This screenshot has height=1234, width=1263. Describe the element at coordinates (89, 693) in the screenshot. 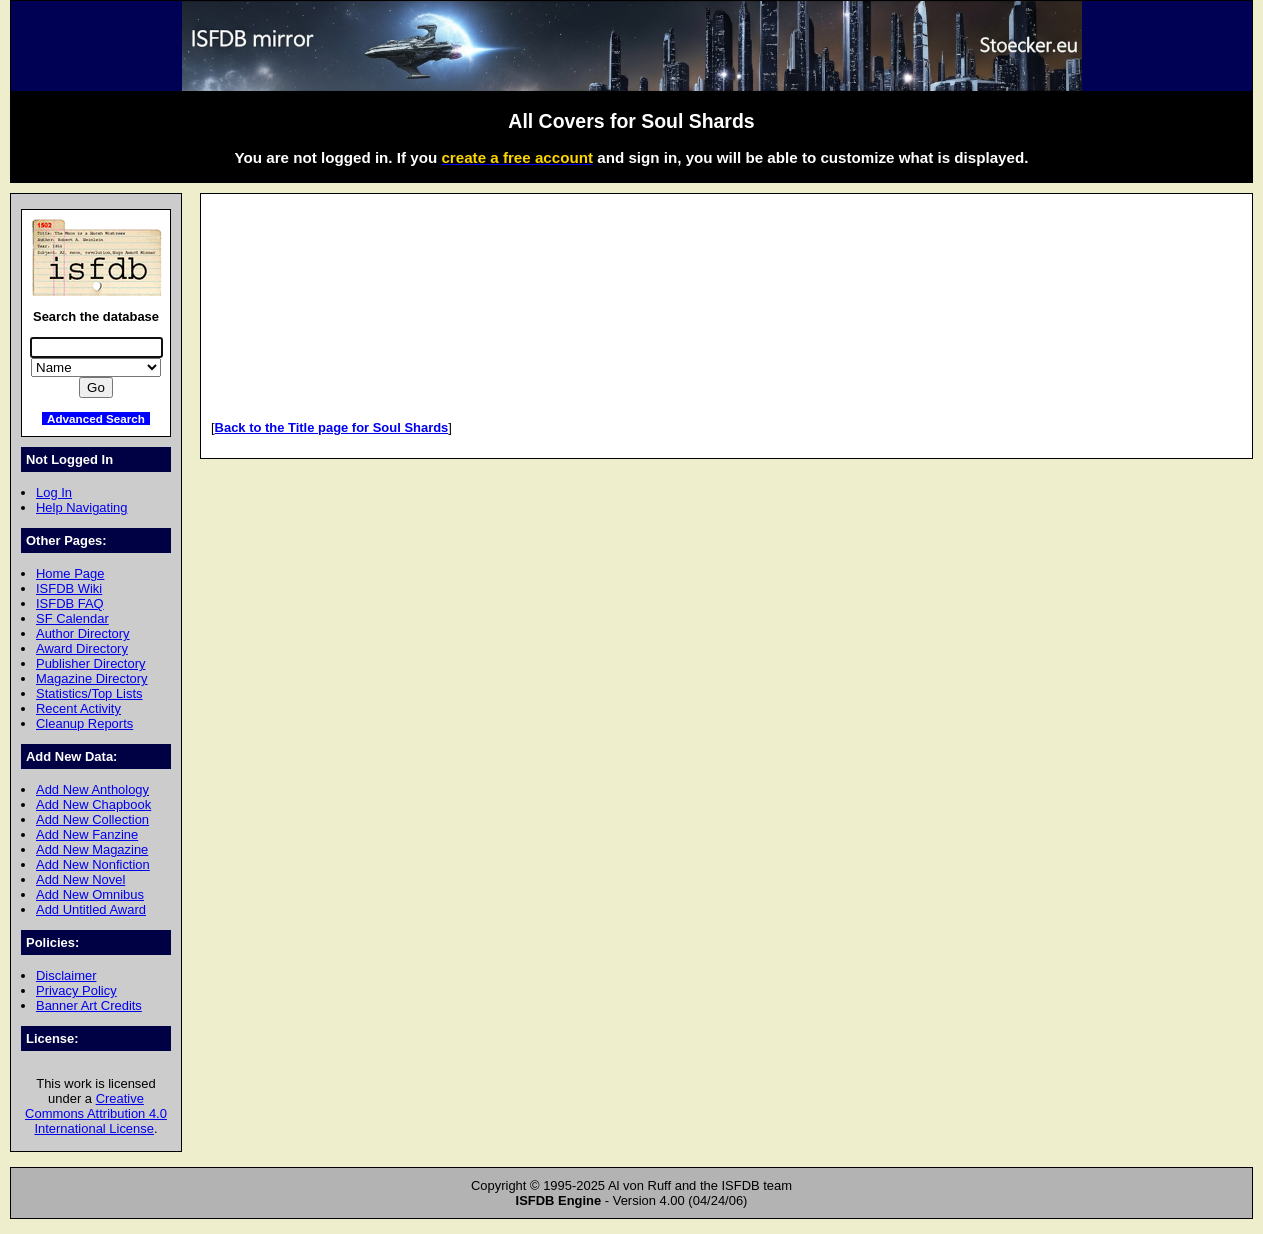

I see `Statistics/Top Lists` at that location.